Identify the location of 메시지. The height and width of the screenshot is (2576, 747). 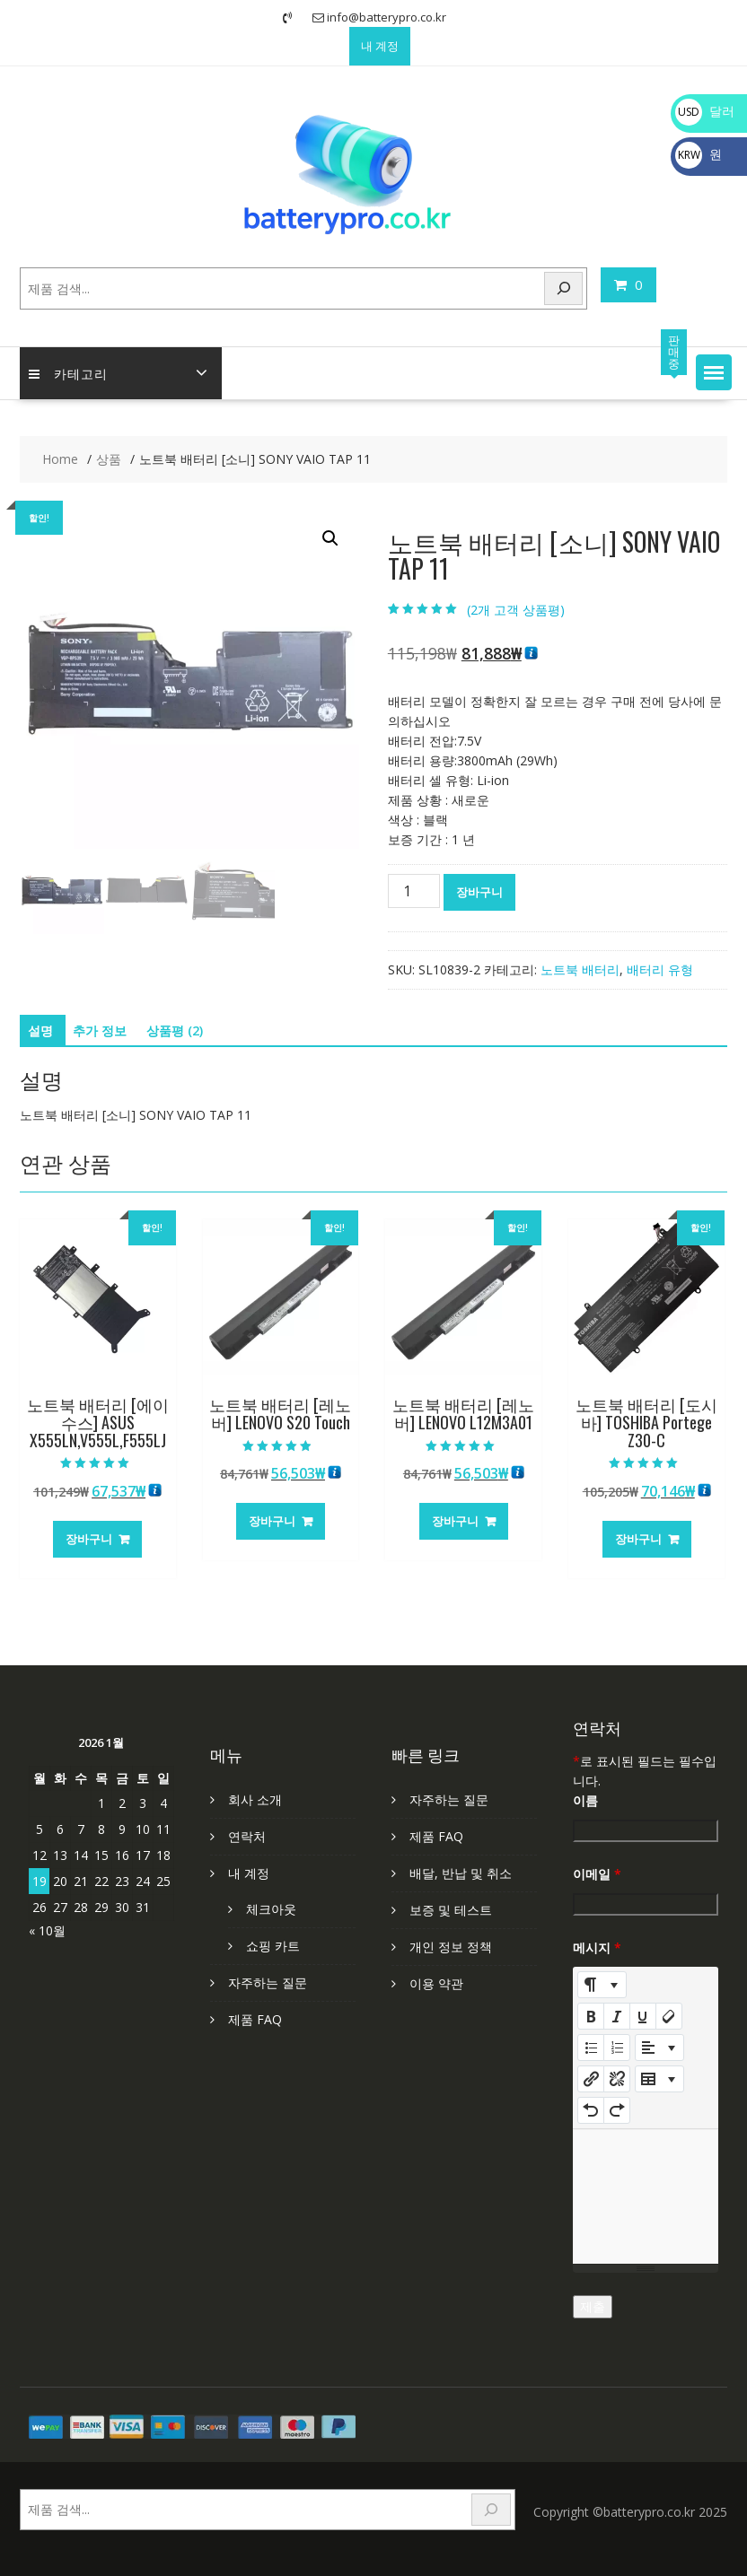
(597, 1947).